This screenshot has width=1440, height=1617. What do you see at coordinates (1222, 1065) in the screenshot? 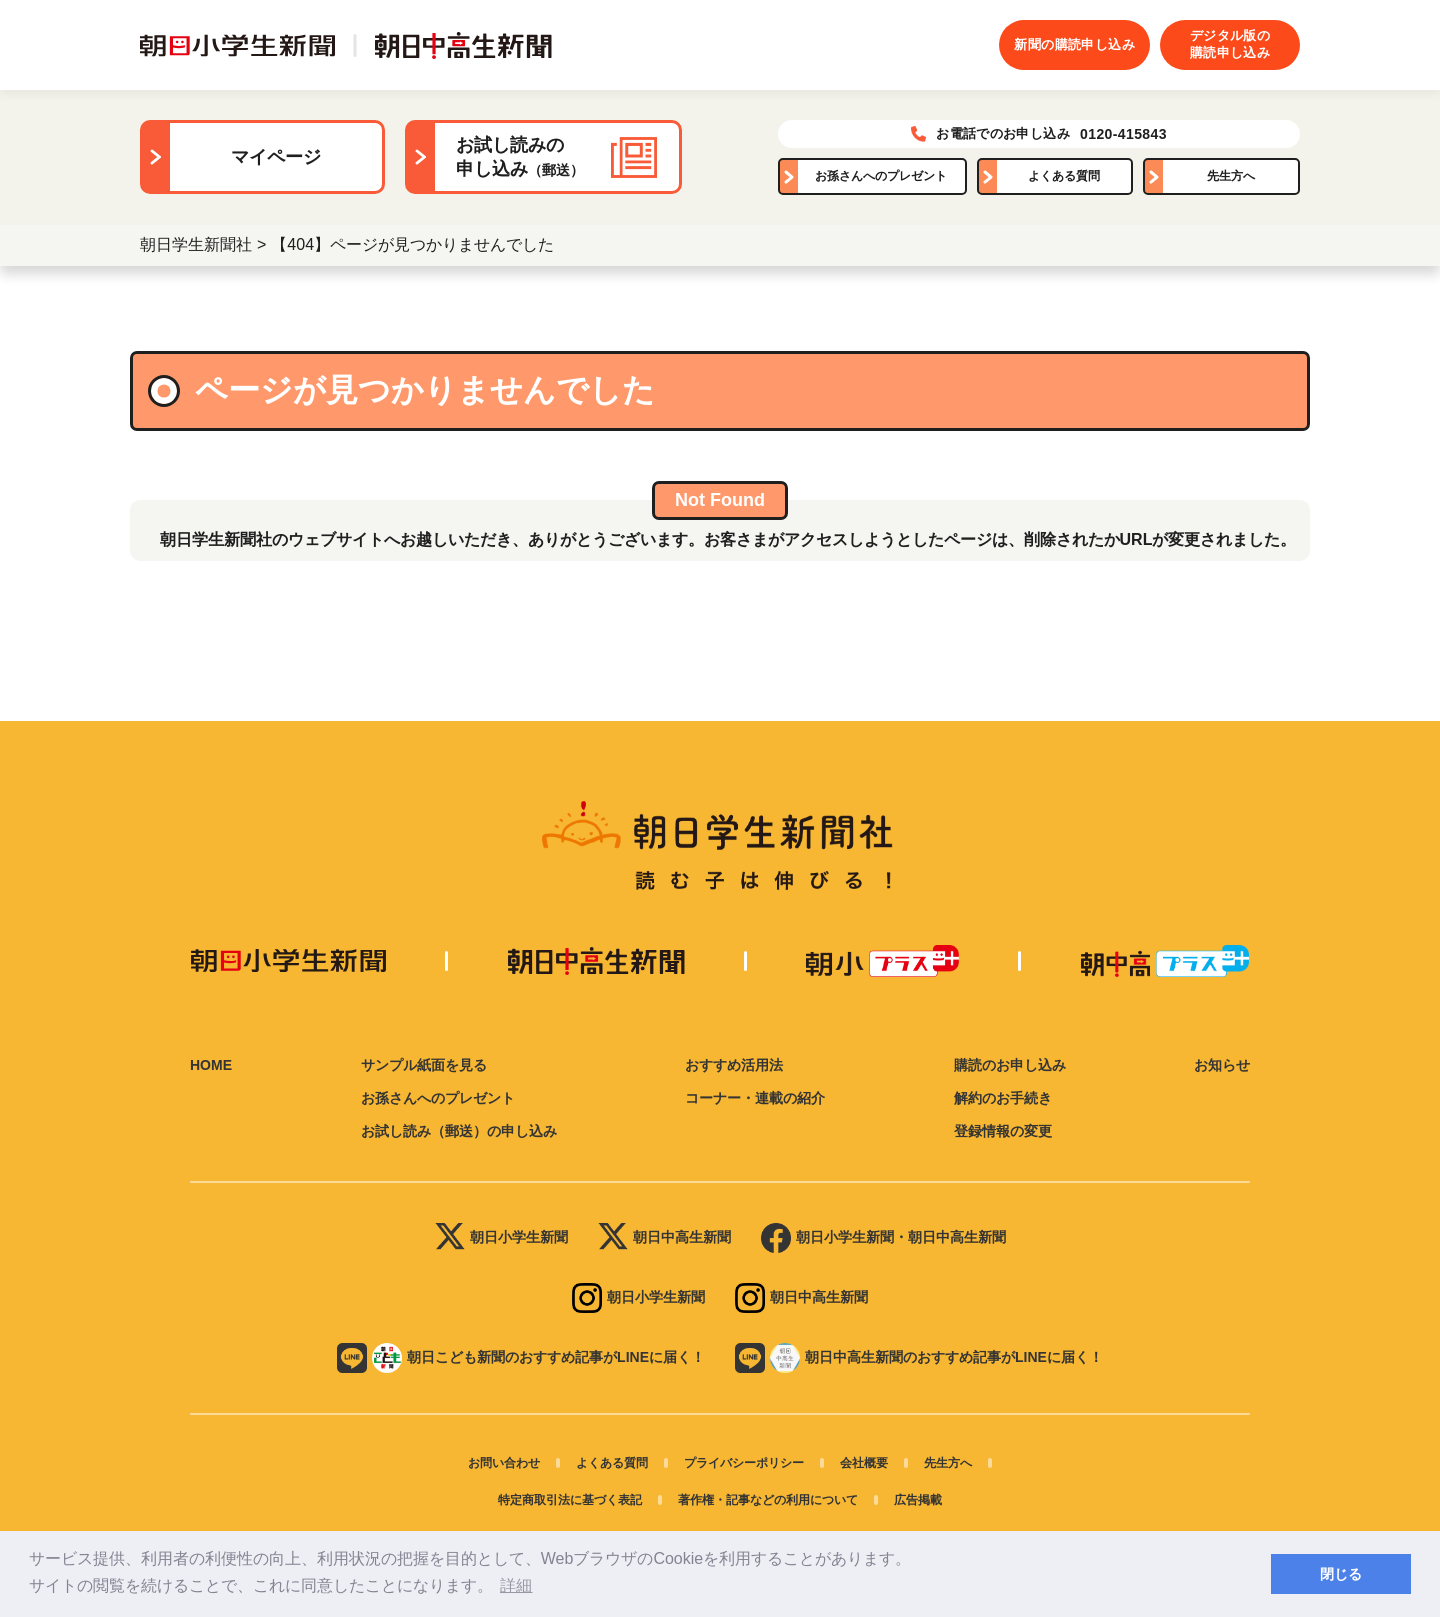
I see `お知らせ` at bounding box center [1222, 1065].